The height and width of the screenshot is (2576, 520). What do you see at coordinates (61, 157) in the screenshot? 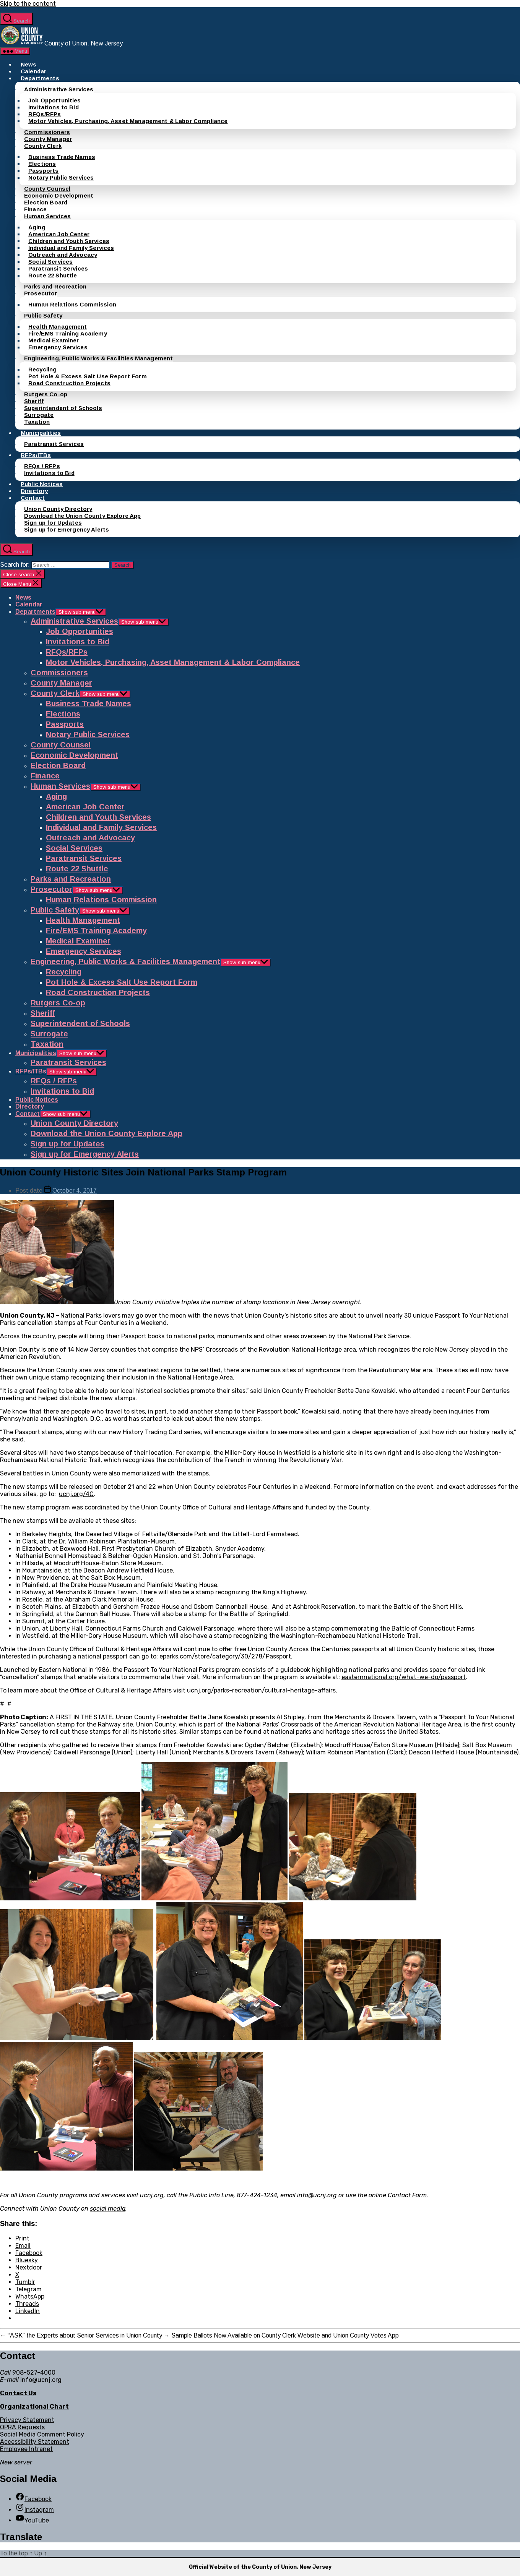
I see `Business Trade Names` at bounding box center [61, 157].